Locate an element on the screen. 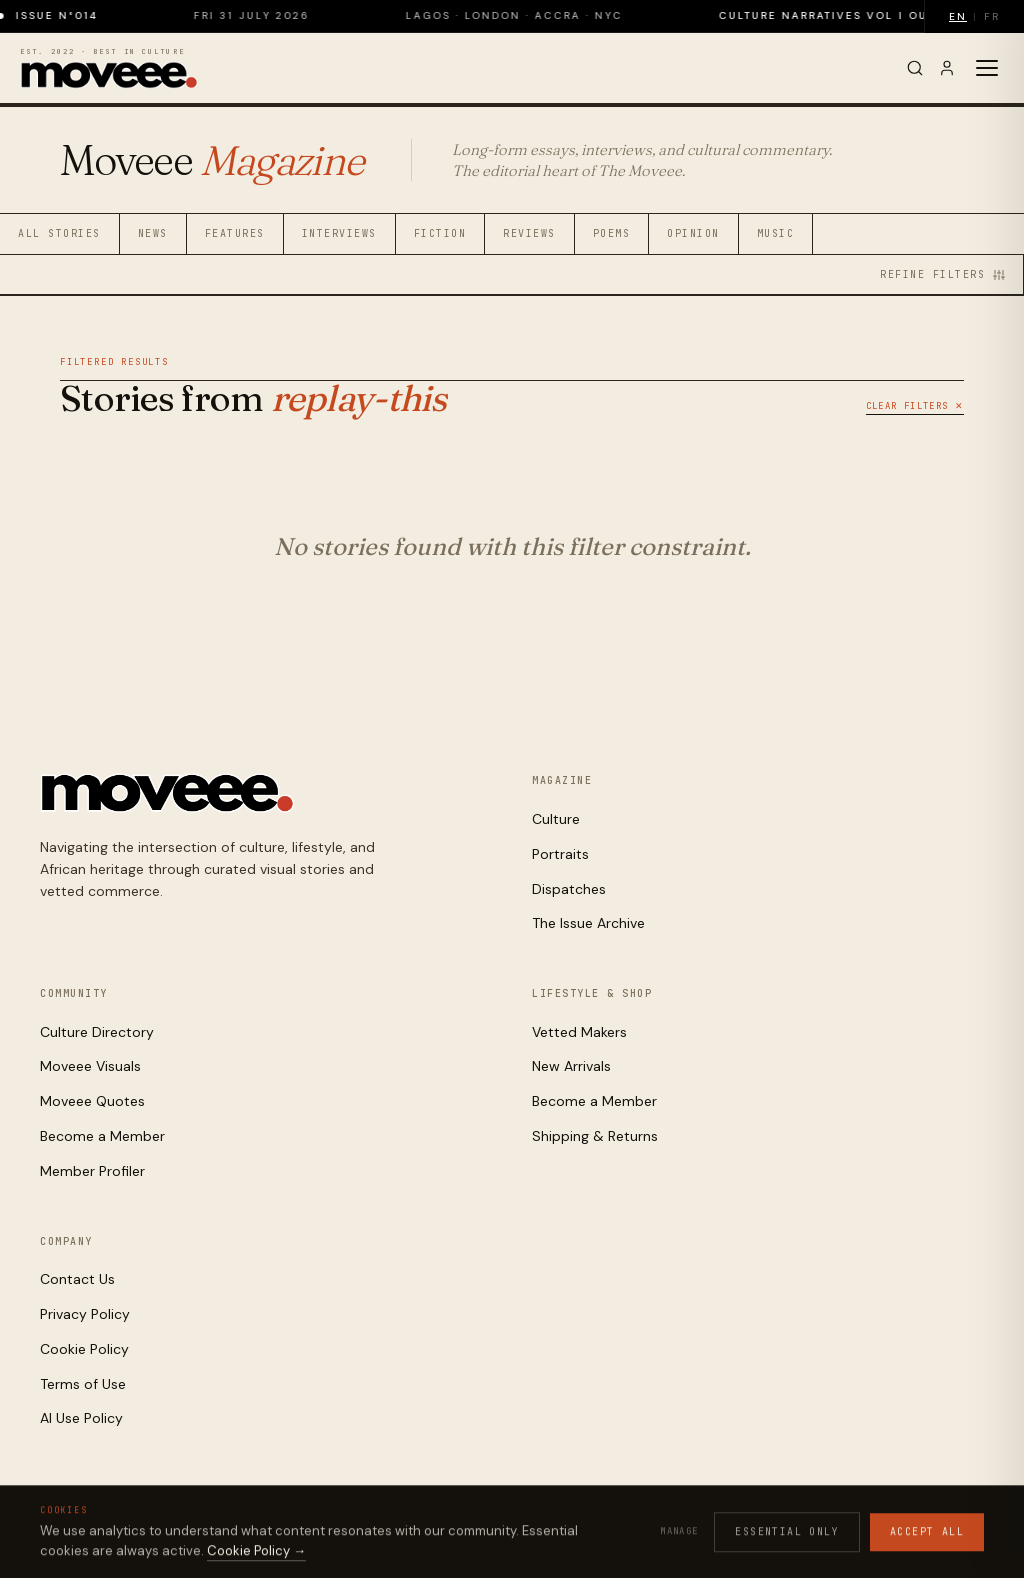 The width and height of the screenshot is (1024, 1578). Privacy Policy is located at coordinates (85, 1314).